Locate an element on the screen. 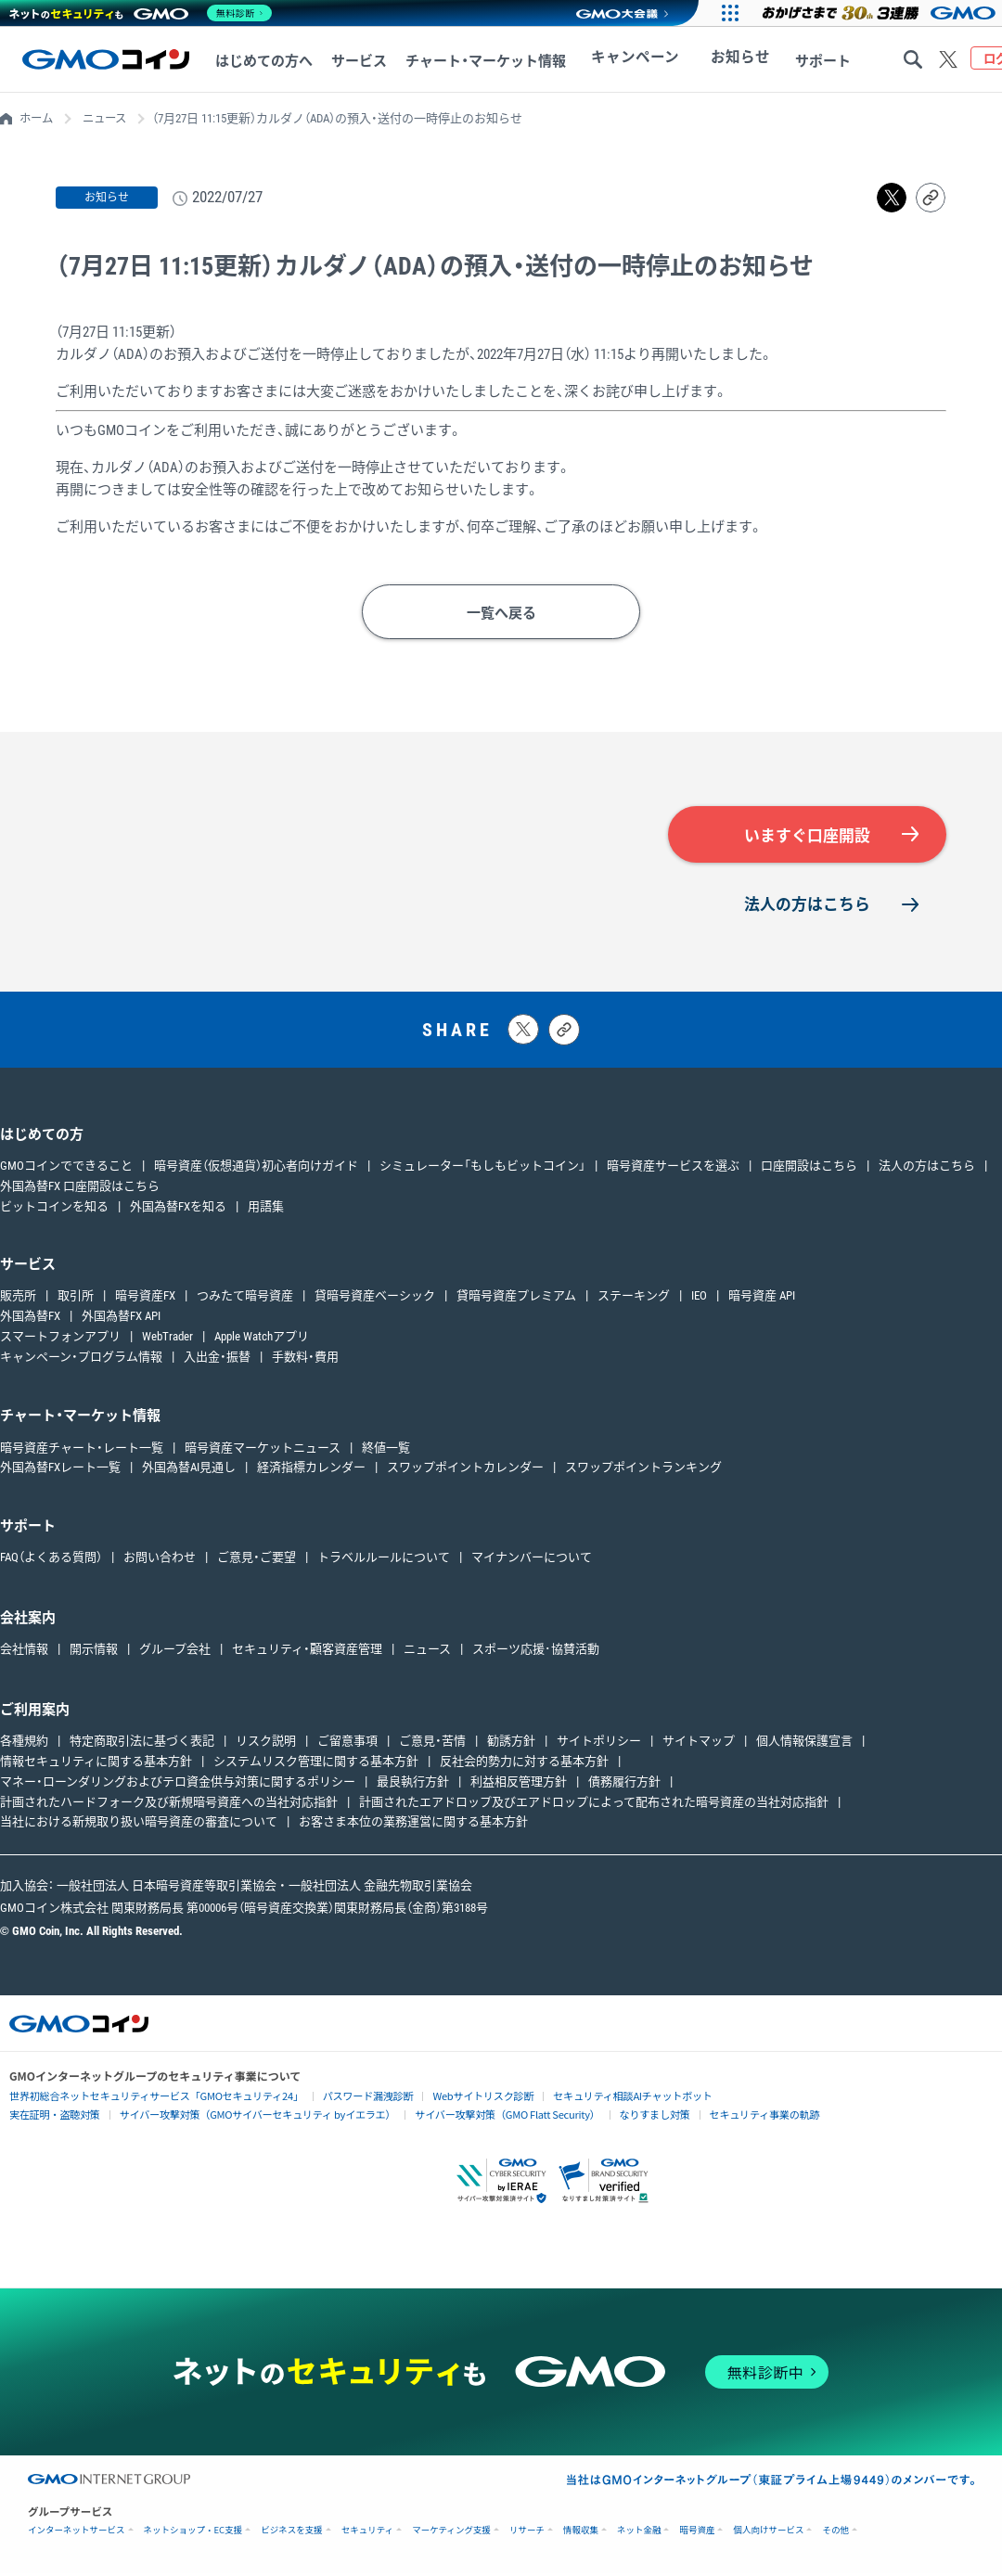 Image resolution: width=1002 pixels, height=2576 pixels. 一覧へ戻る is located at coordinates (501, 613).